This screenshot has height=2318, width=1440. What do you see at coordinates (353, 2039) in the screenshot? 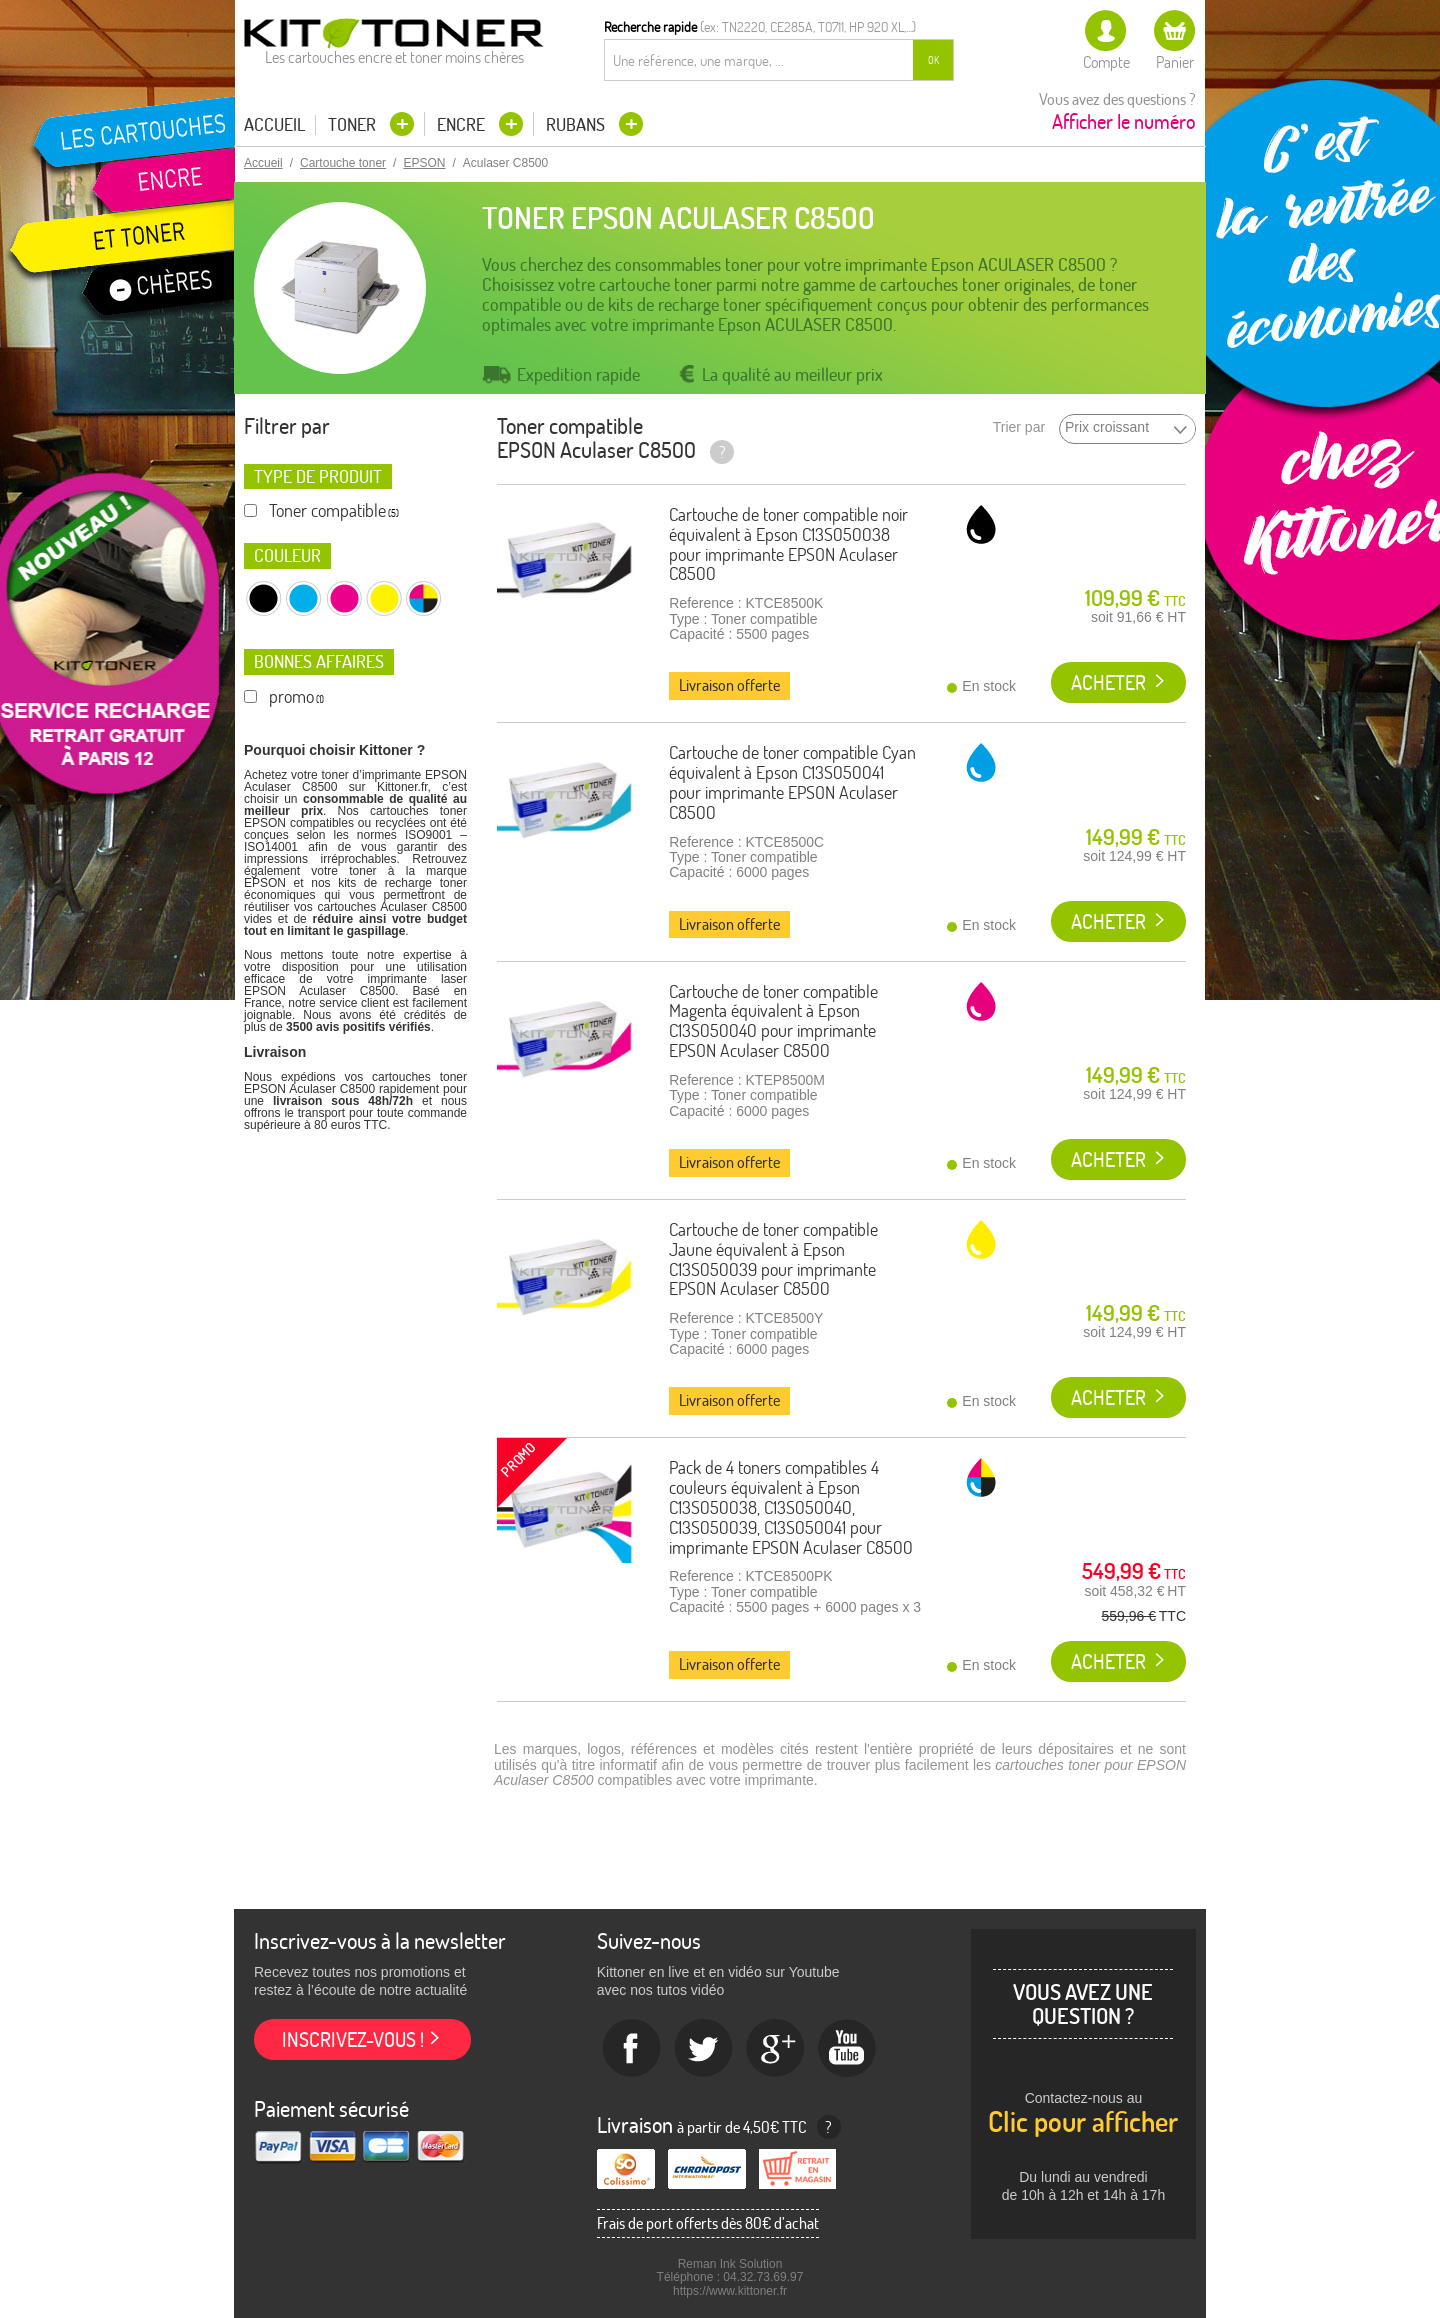
I see `Inscrivez-vous !` at bounding box center [353, 2039].